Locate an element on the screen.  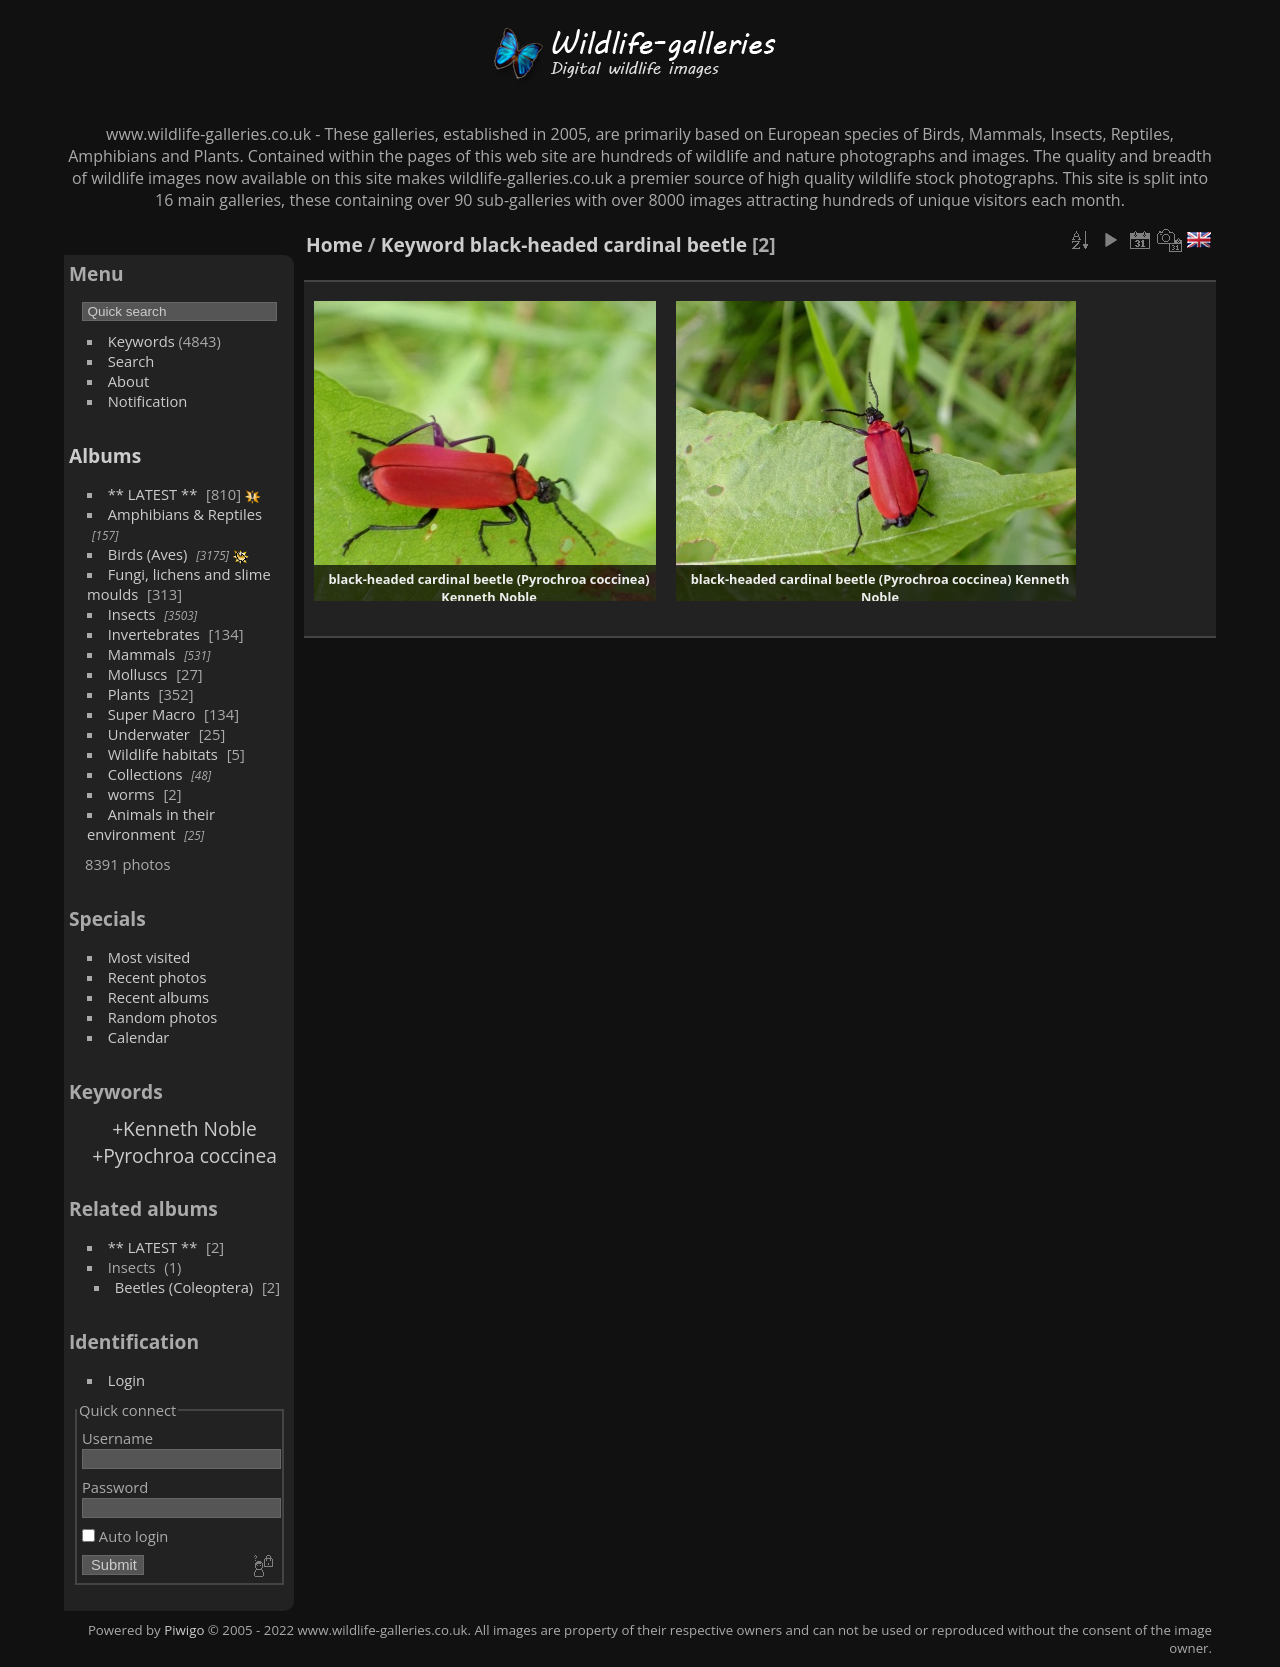
Wildlife habitats is located at coordinates (163, 754).